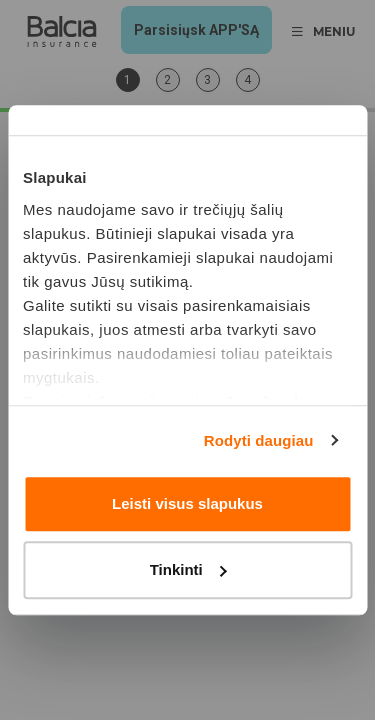  Describe the element at coordinates (259, 440) in the screenshot. I see `Rodyti daugiau` at that location.